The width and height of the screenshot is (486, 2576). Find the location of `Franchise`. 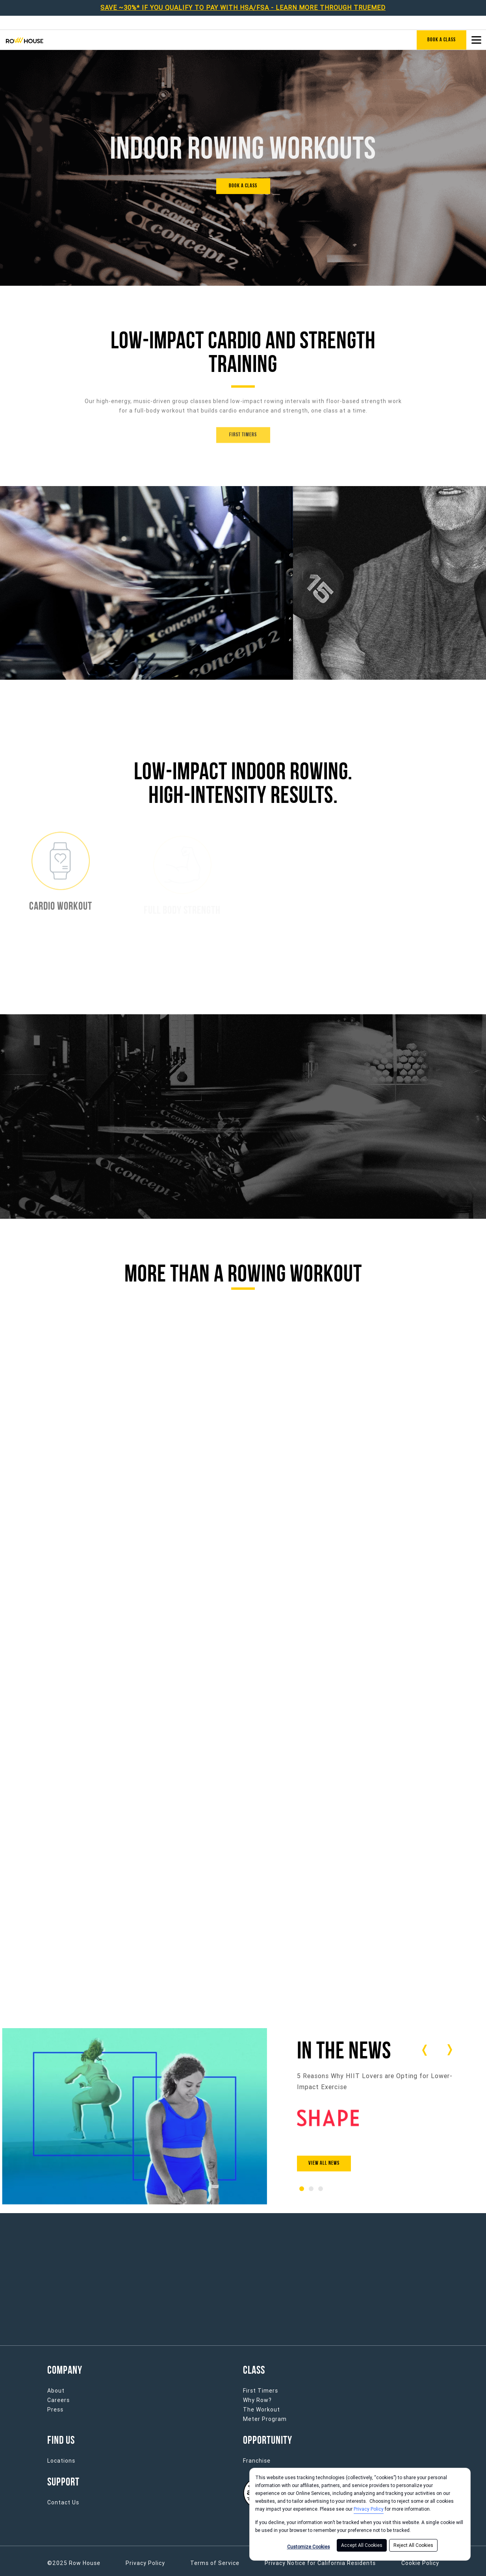

Franchise is located at coordinates (257, 2461).